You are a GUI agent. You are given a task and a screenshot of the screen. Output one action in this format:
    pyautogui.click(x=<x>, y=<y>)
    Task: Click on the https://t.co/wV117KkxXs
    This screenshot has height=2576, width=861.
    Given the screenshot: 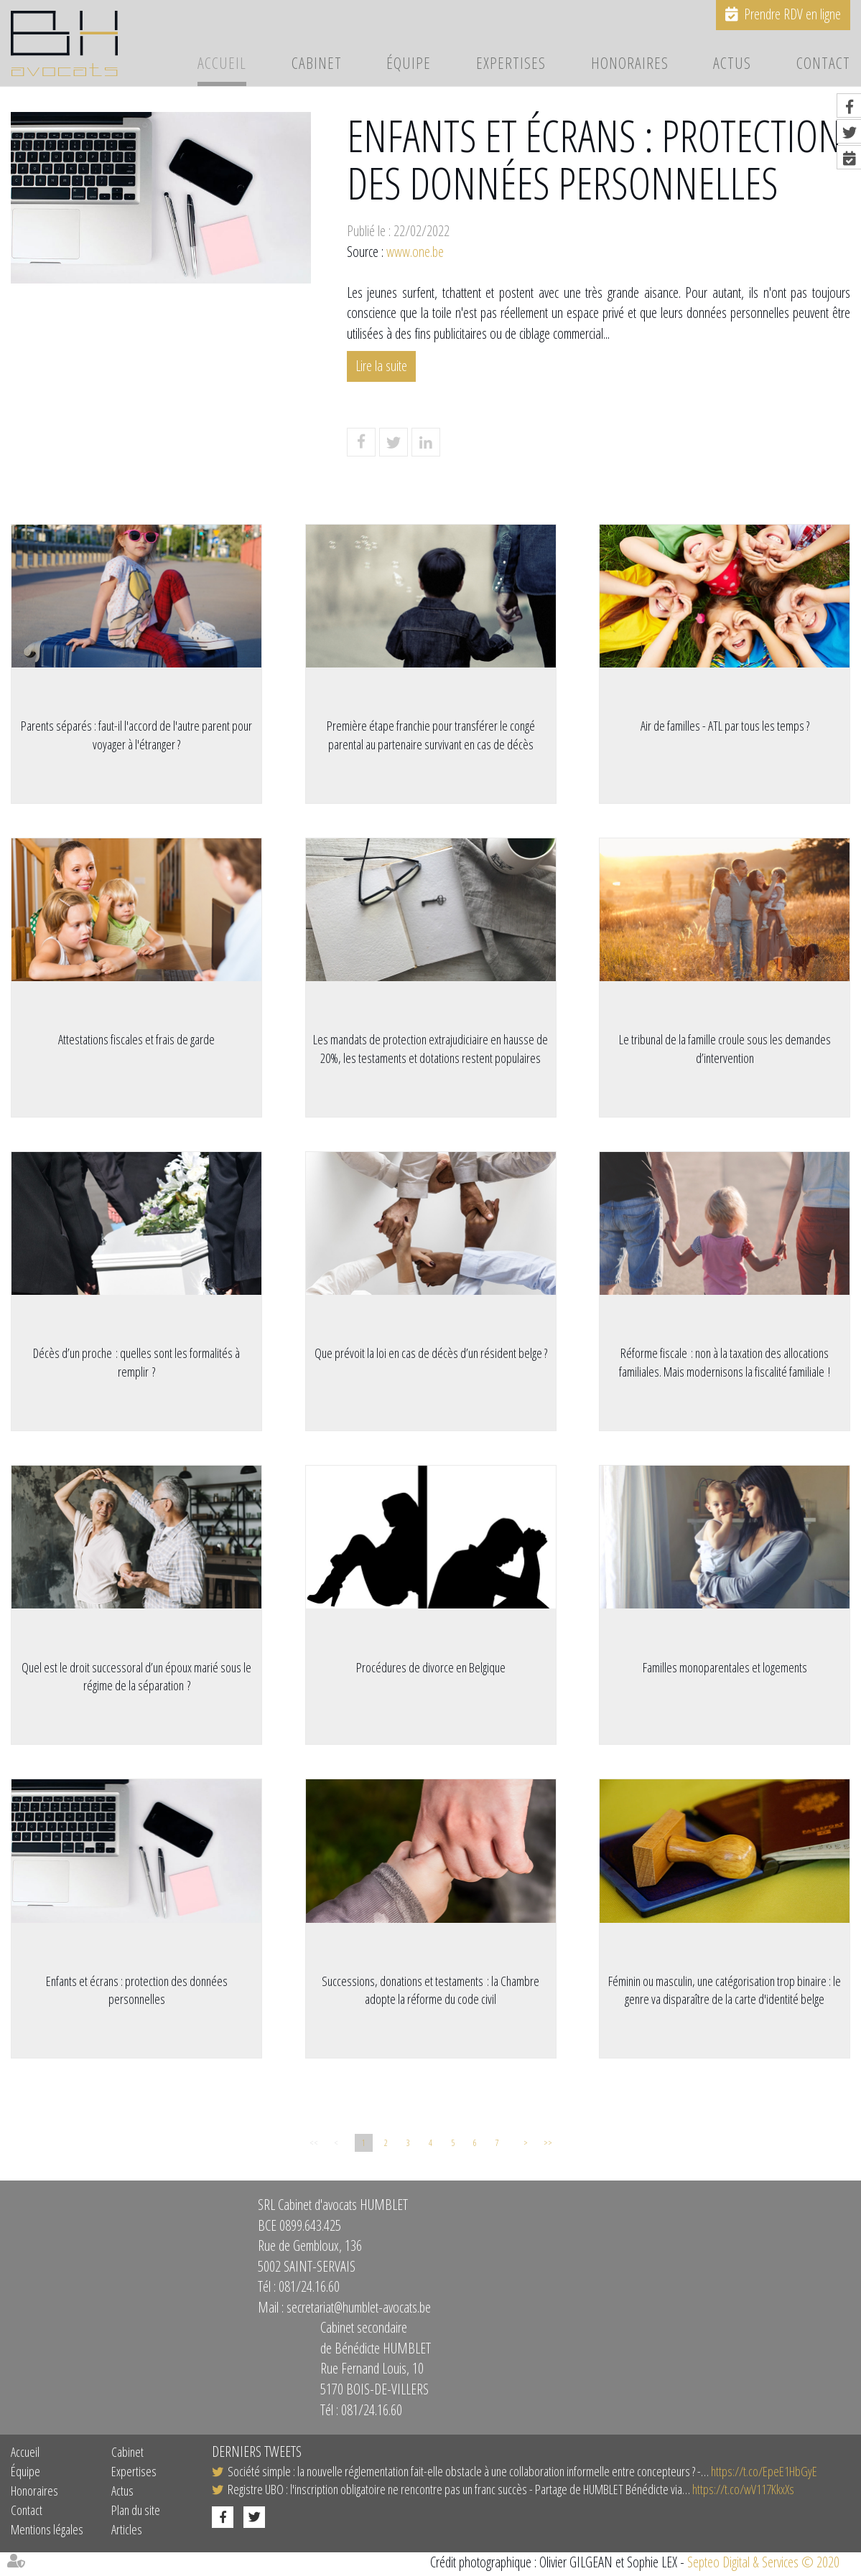 What is the action you would take?
    pyautogui.click(x=743, y=2492)
    